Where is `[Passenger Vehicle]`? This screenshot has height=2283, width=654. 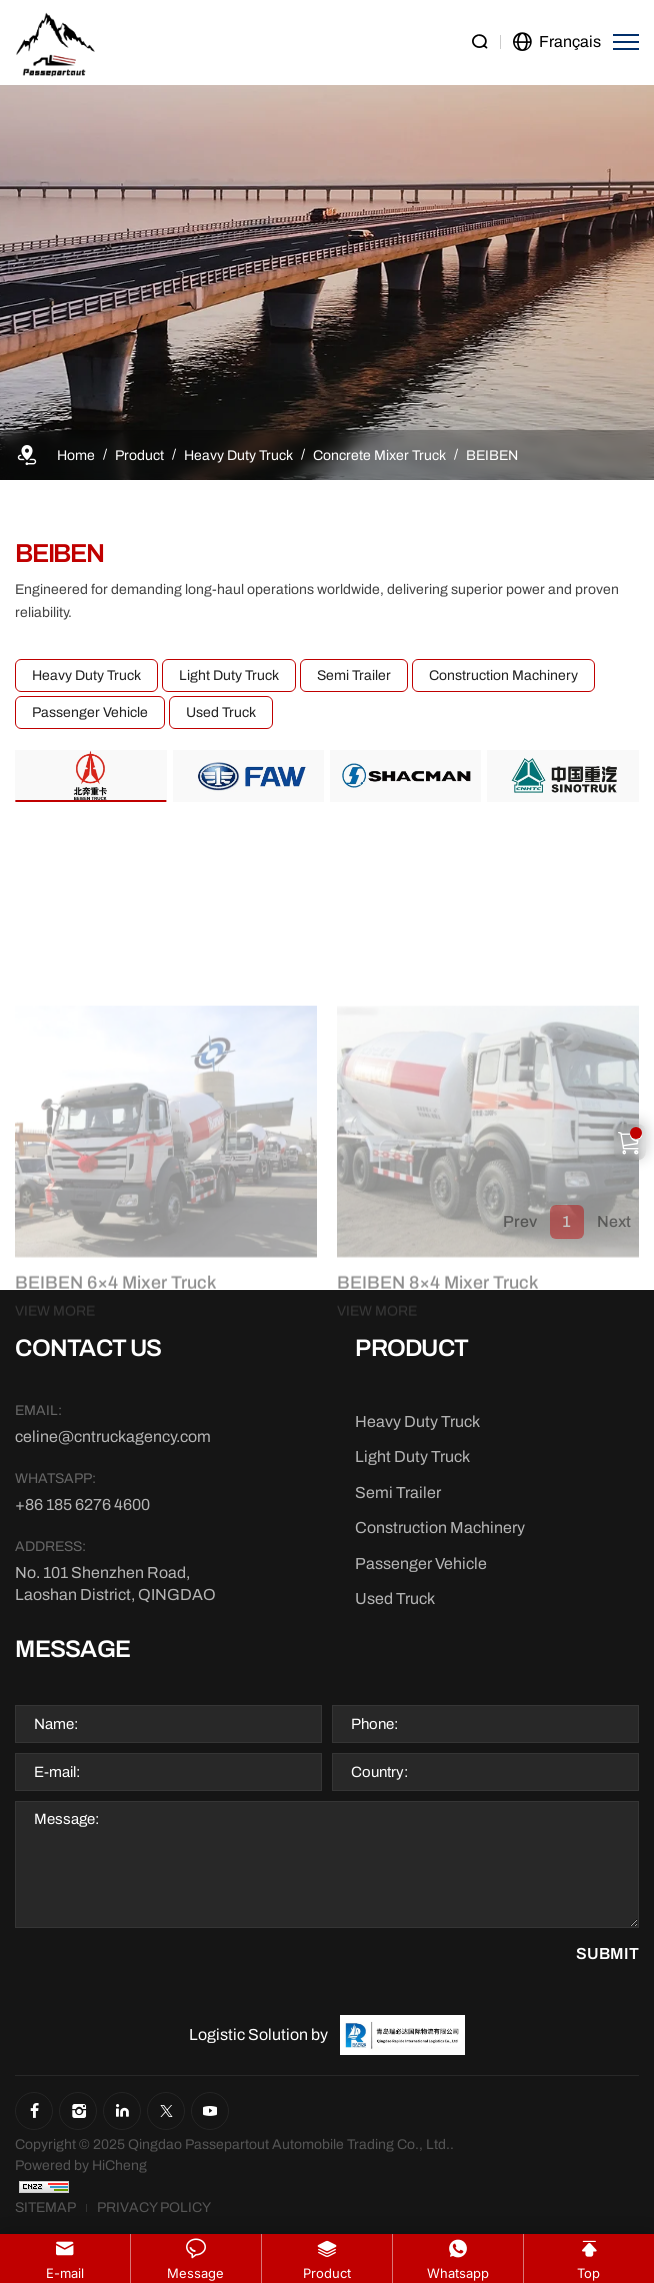
[Passenger Vehicle] is located at coordinates (421, 1564).